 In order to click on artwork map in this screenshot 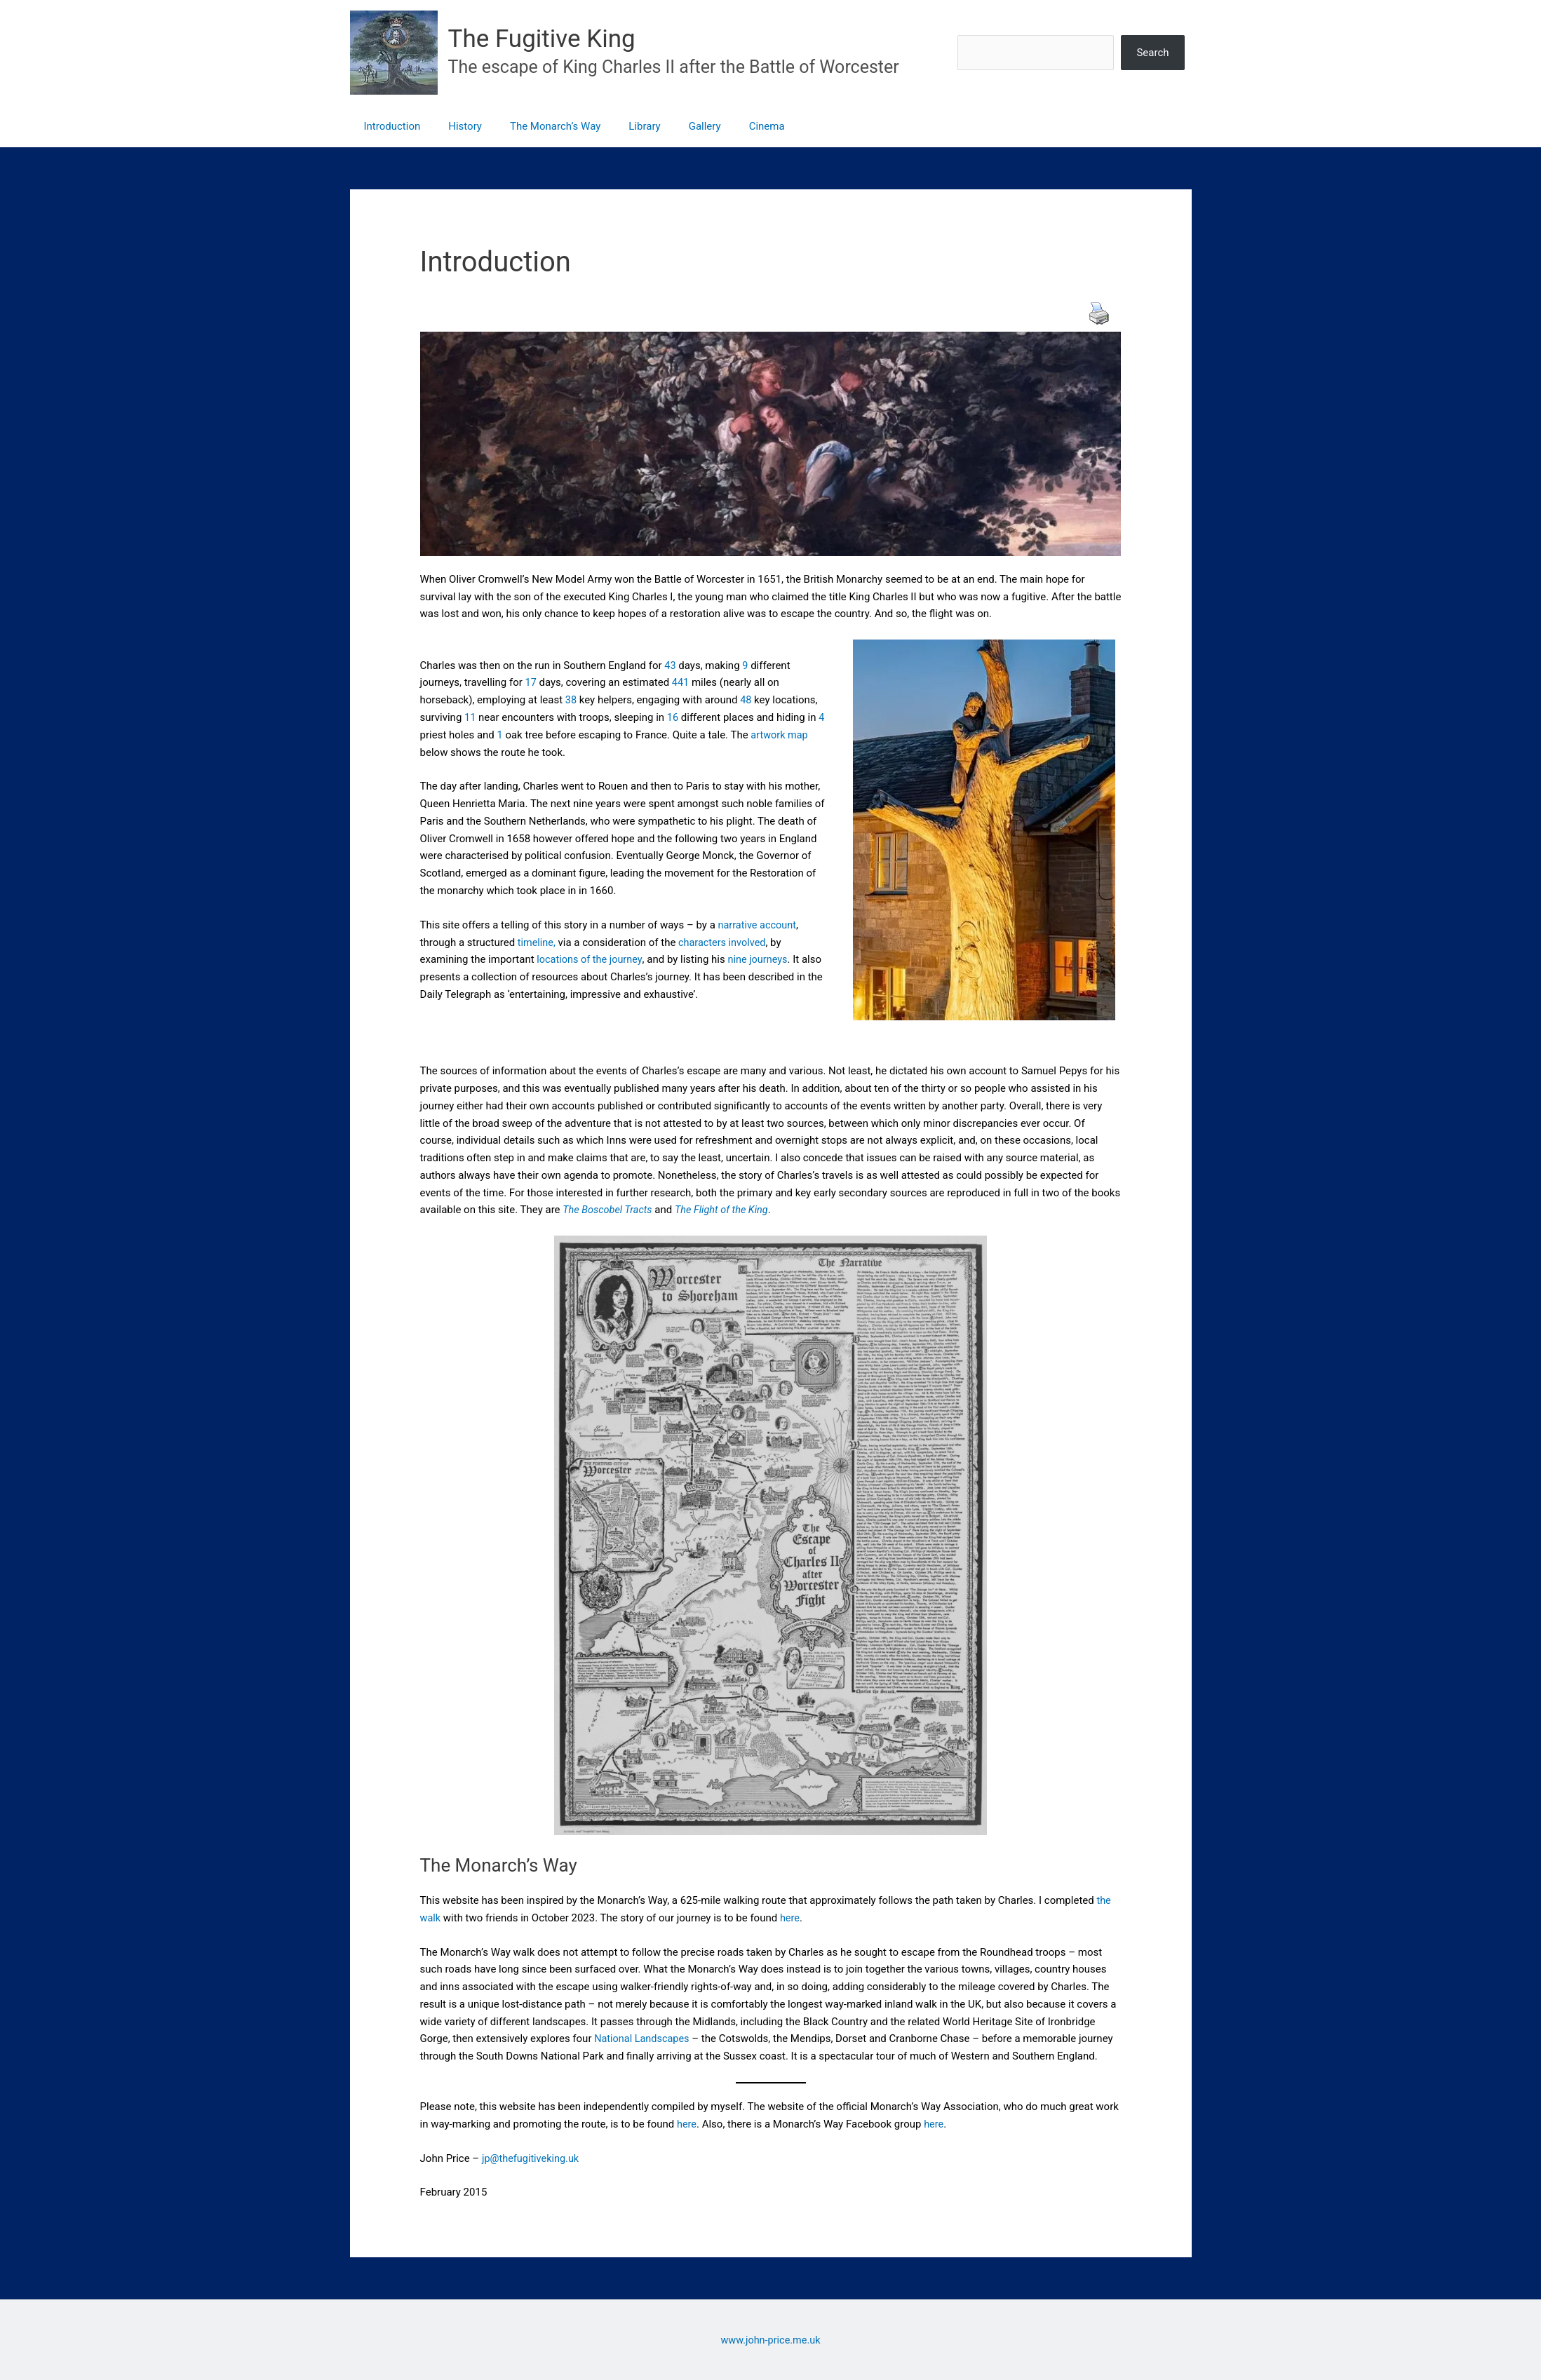, I will do `click(781, 735)`.